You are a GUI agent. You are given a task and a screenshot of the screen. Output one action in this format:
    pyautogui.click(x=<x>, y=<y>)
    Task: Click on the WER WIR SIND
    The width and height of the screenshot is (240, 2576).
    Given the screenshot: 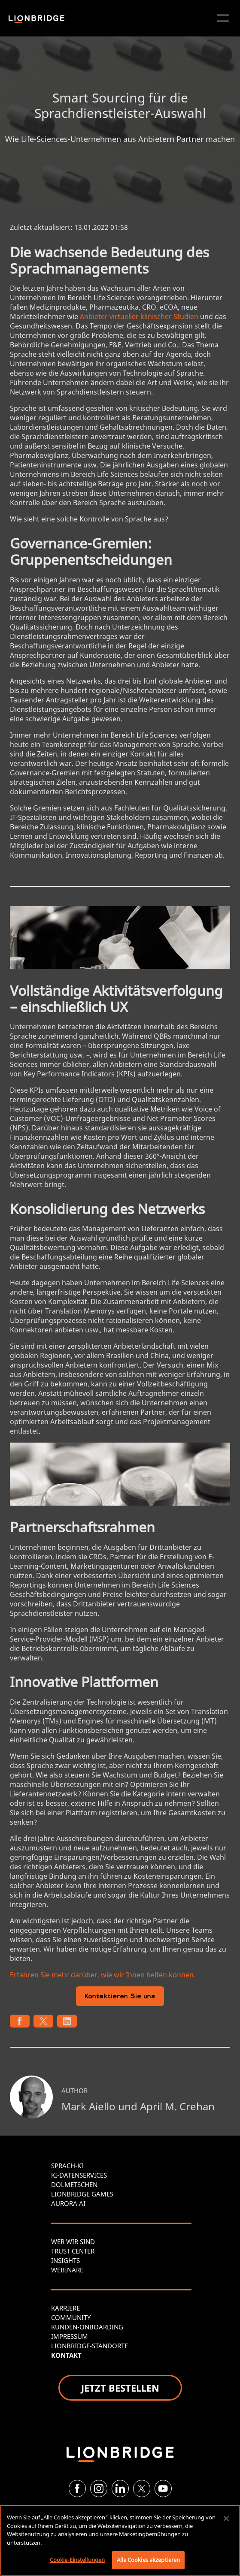 What is the action you would take?
    pyautogui.click(x=73, y=2241)
    